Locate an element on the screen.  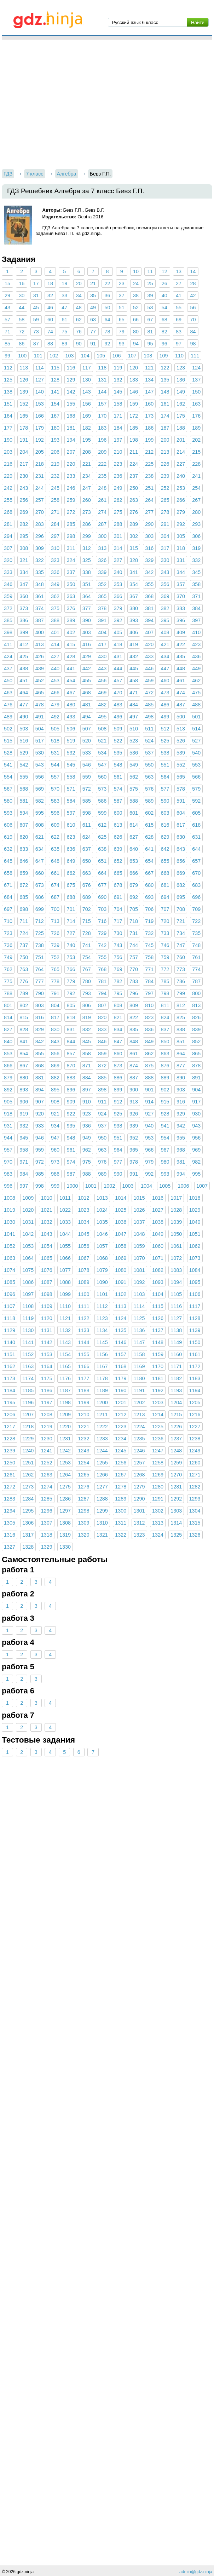
1287 is located at coordinates (83, 1499).